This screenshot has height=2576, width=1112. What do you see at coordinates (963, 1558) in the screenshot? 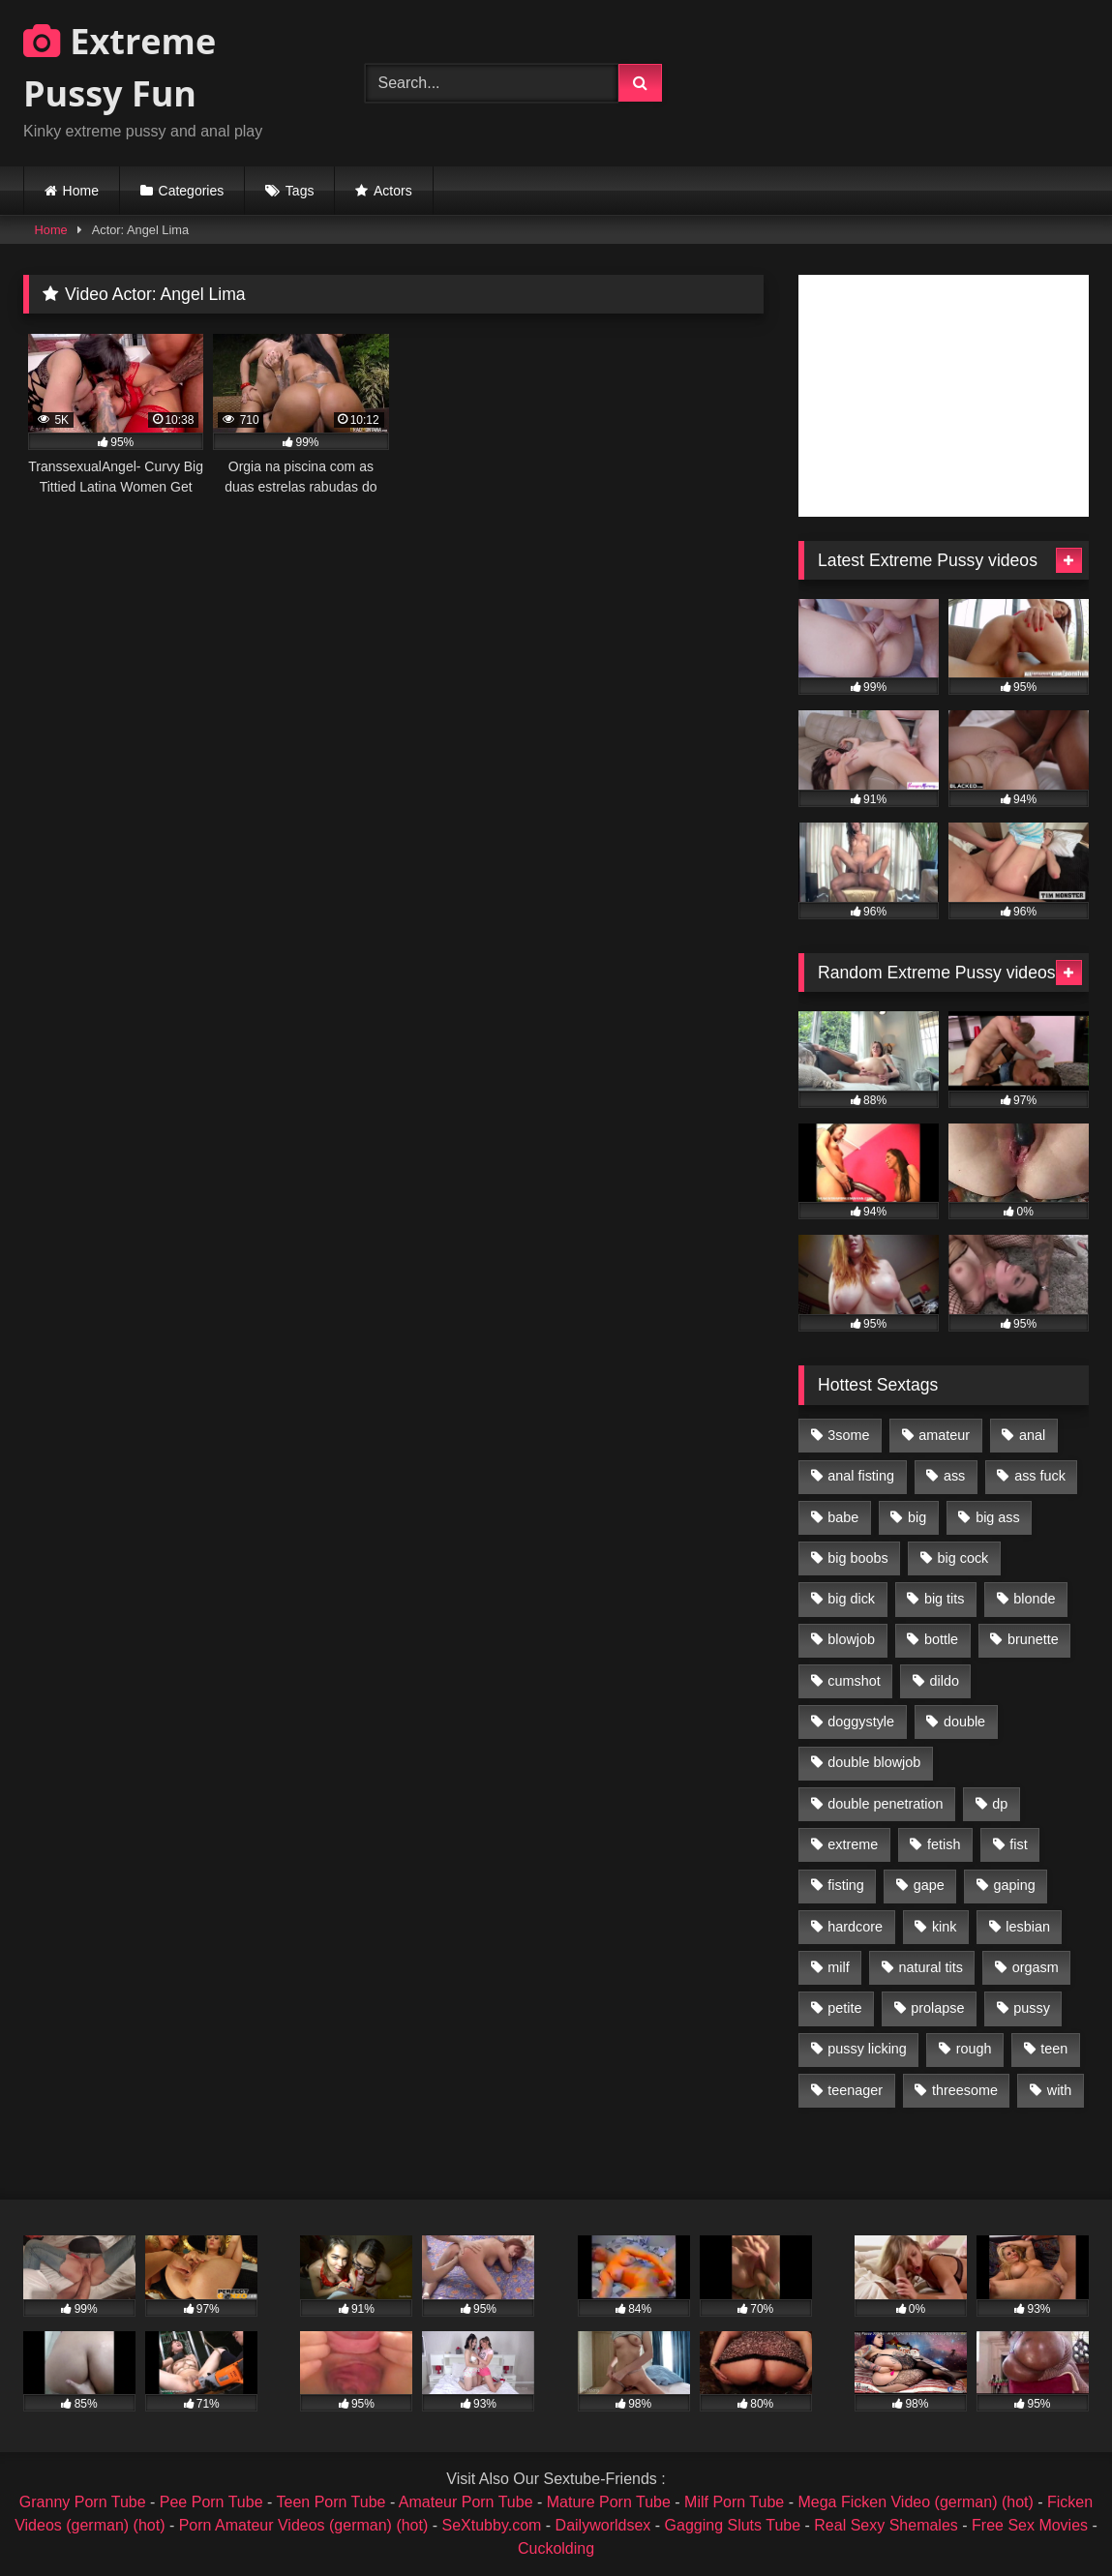
I see `big cock [big cock (1,501 items)]` at bounding box center [963, 1558].